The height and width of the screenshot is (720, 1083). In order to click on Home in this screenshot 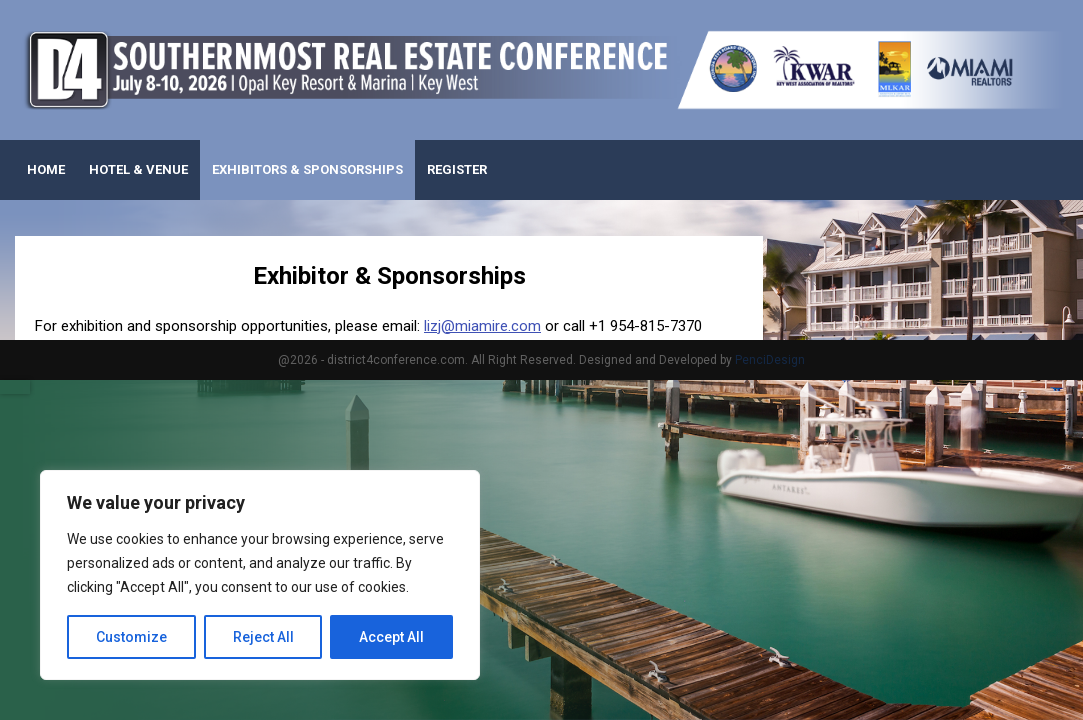, I will do `click(46, 169)`.